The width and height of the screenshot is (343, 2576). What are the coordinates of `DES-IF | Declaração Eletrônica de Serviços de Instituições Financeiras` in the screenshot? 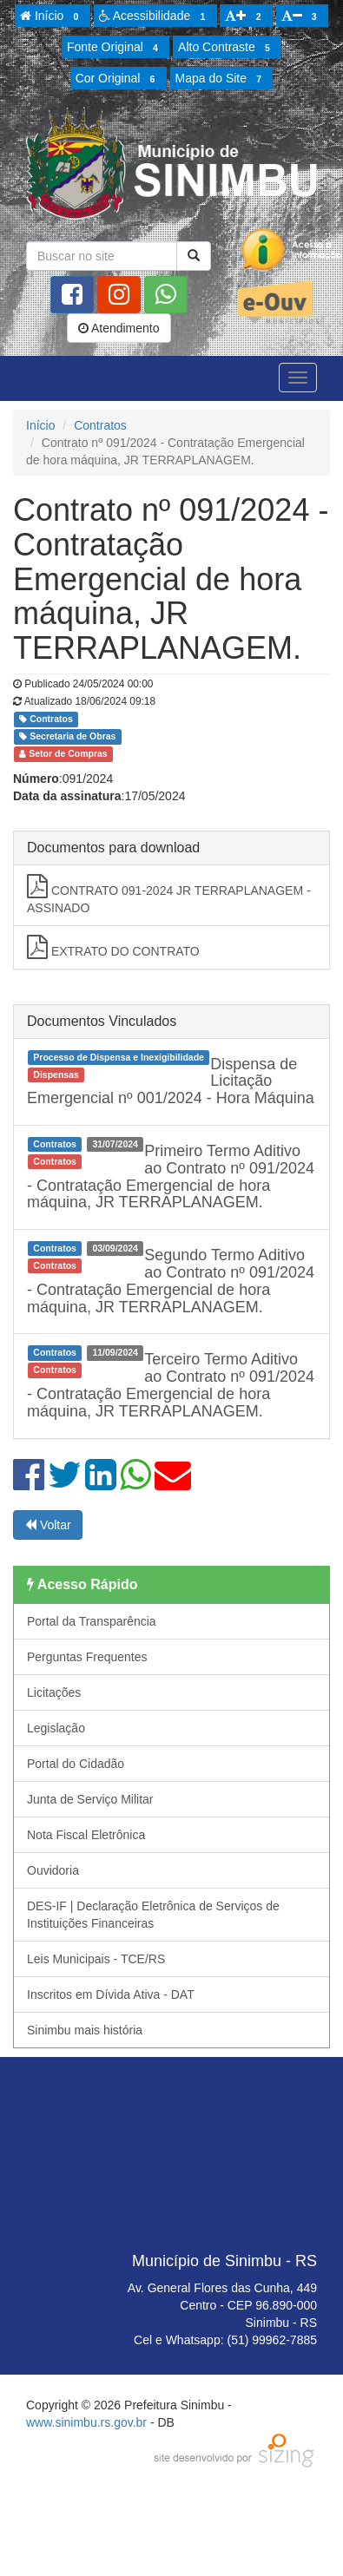 It's located at (153, 1914).